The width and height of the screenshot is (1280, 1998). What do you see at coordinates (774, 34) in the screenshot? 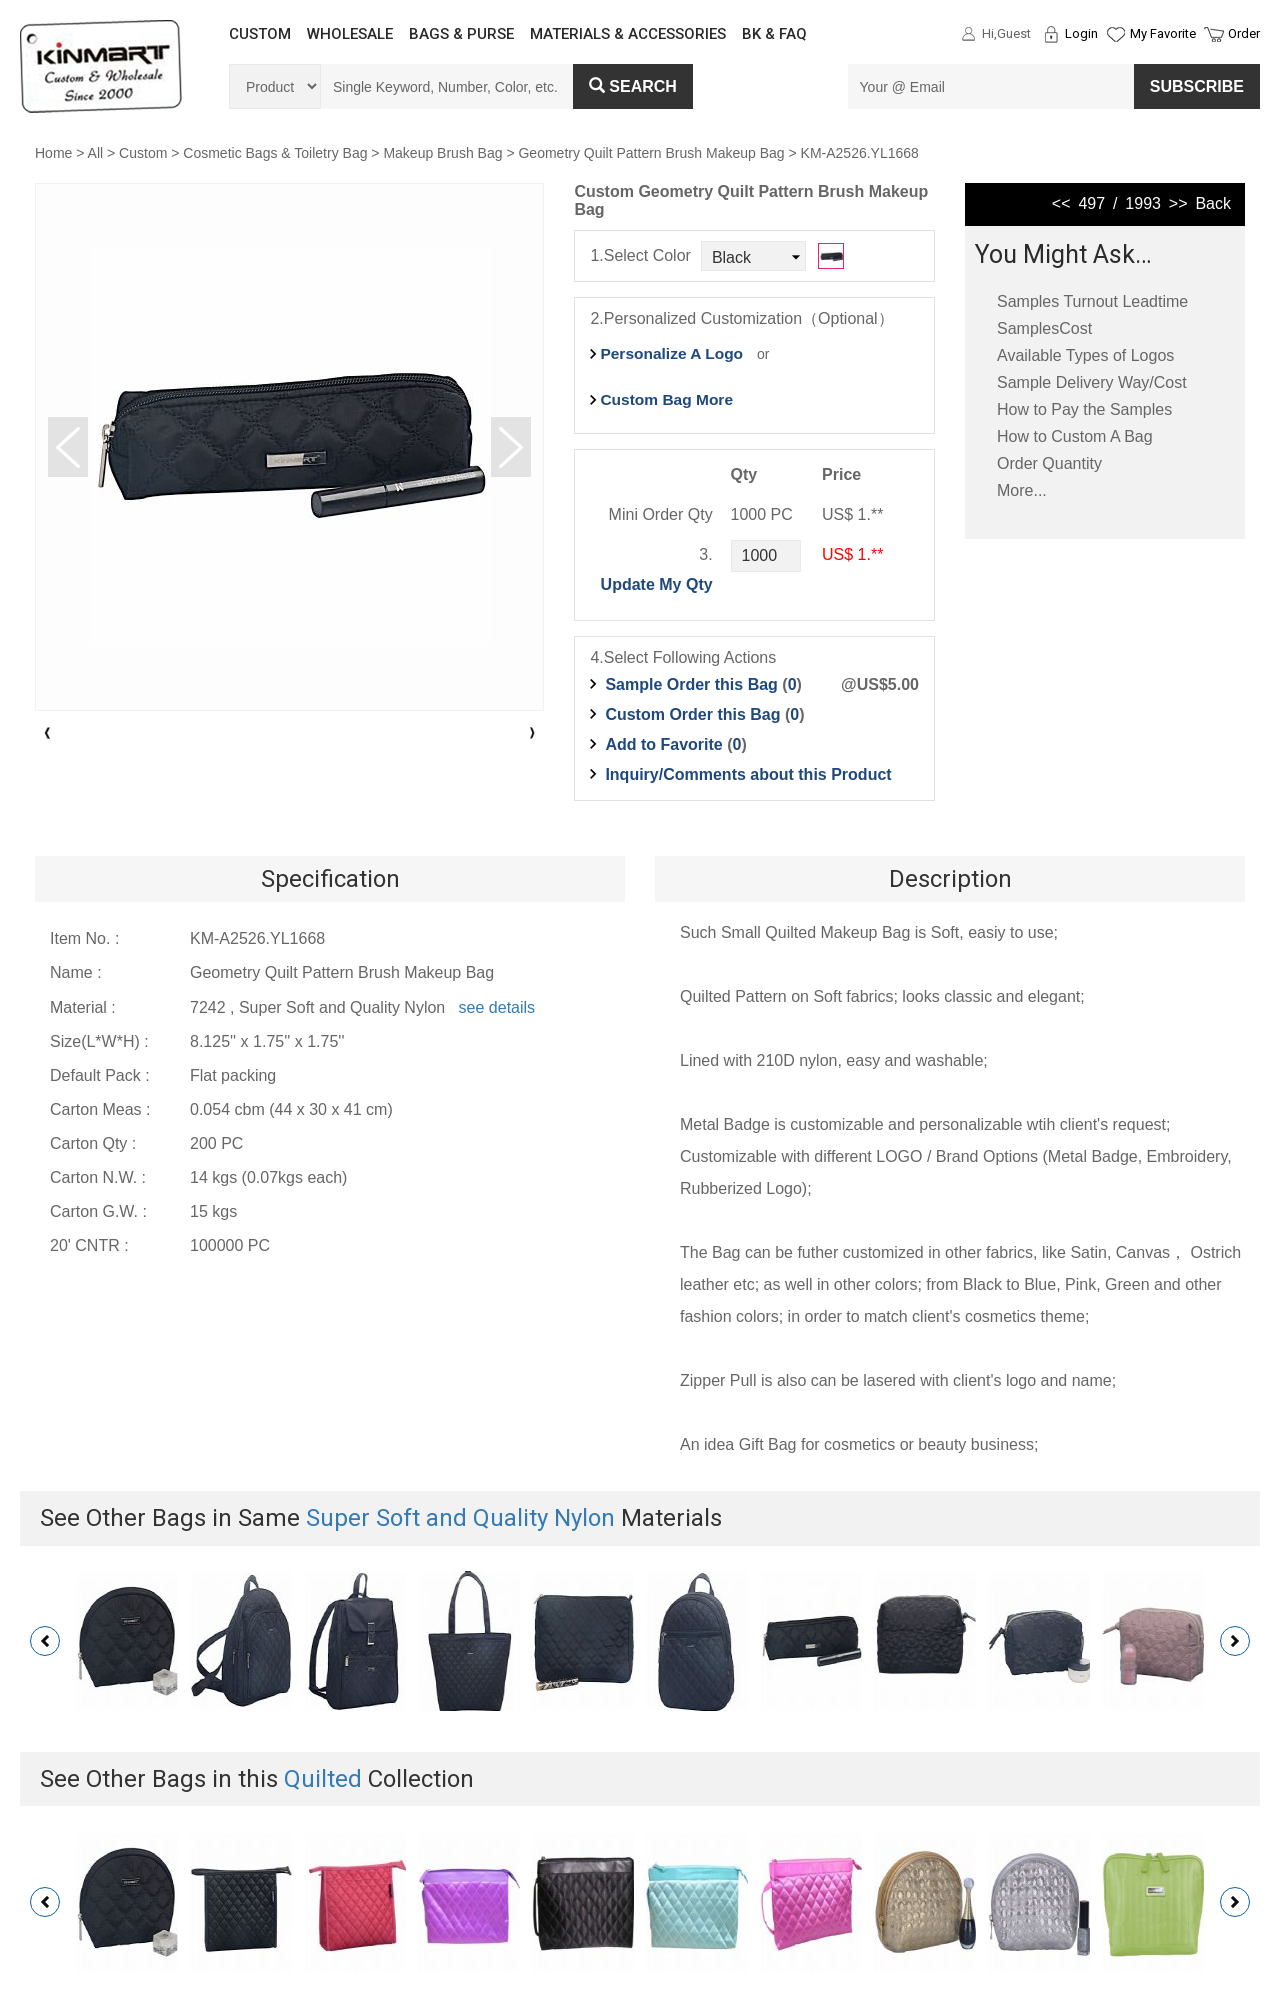
I see `BK & FAQ` at bounding box center [774, 34].